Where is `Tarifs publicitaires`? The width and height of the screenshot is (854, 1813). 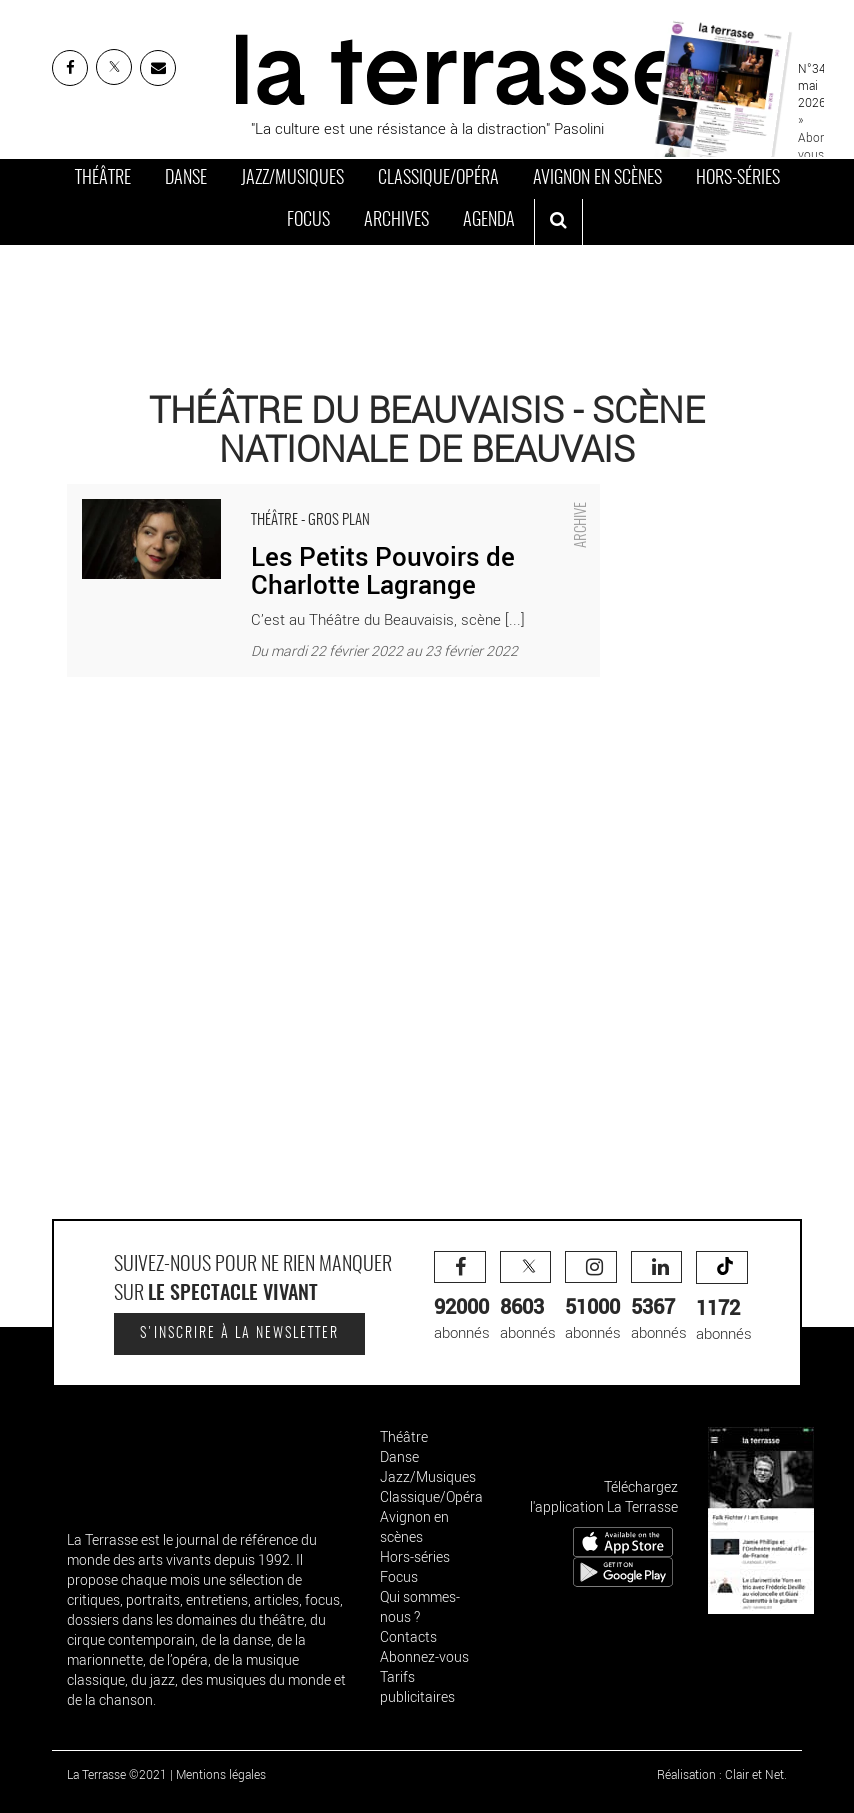 Tarifs publicitaires is located at coordinates (417, 1686).